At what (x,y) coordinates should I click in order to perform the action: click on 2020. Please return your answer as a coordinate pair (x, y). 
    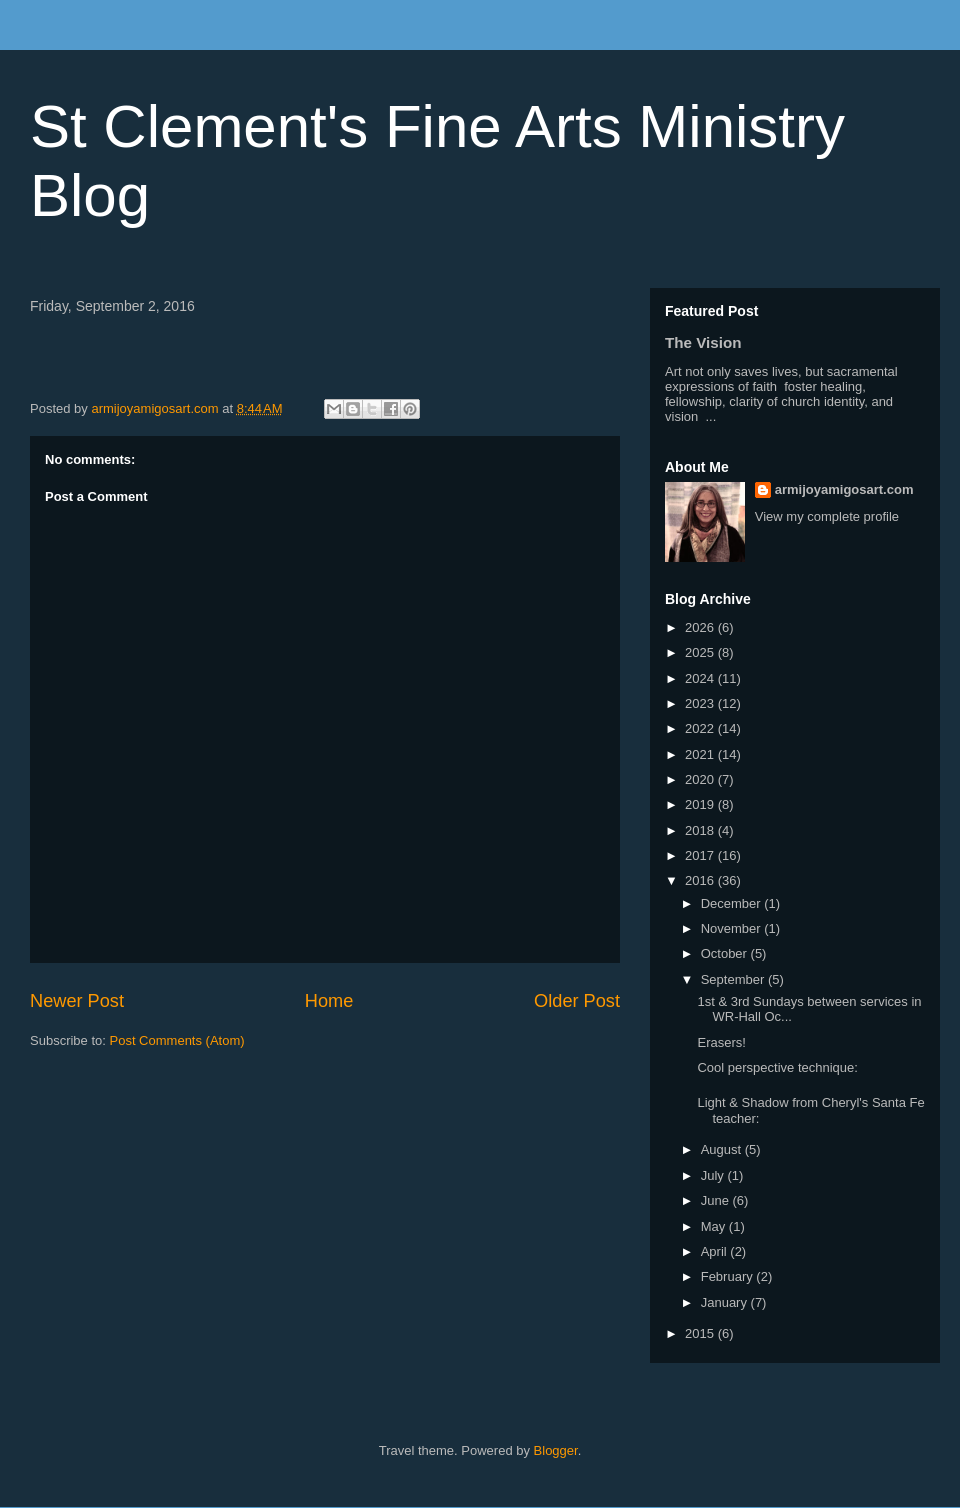
    Looking at the image, I should click on (701, 779).